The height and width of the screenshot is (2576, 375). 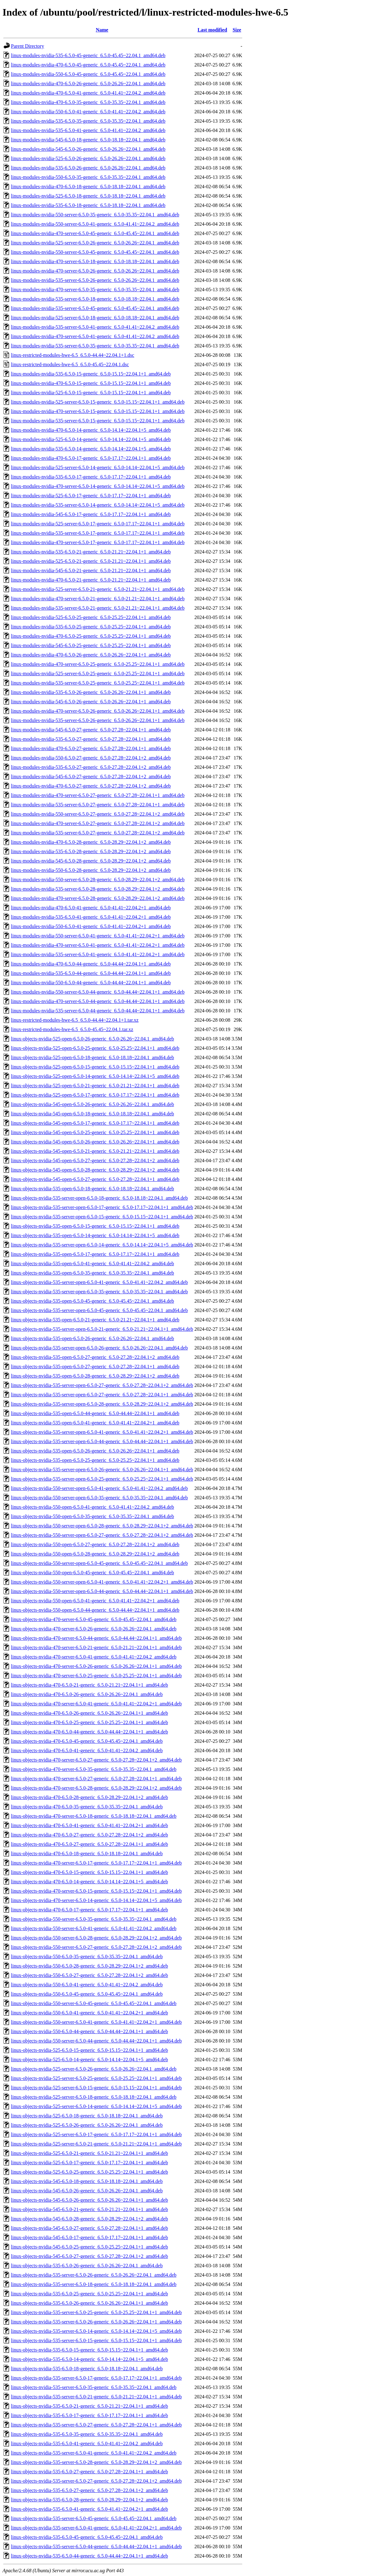 I want to click on linux-modules-nvidia-535-6.5.0-41-generic_6.5.0-41.41~22.04.2+1_amd64.deb, so click(x=91, y=917).